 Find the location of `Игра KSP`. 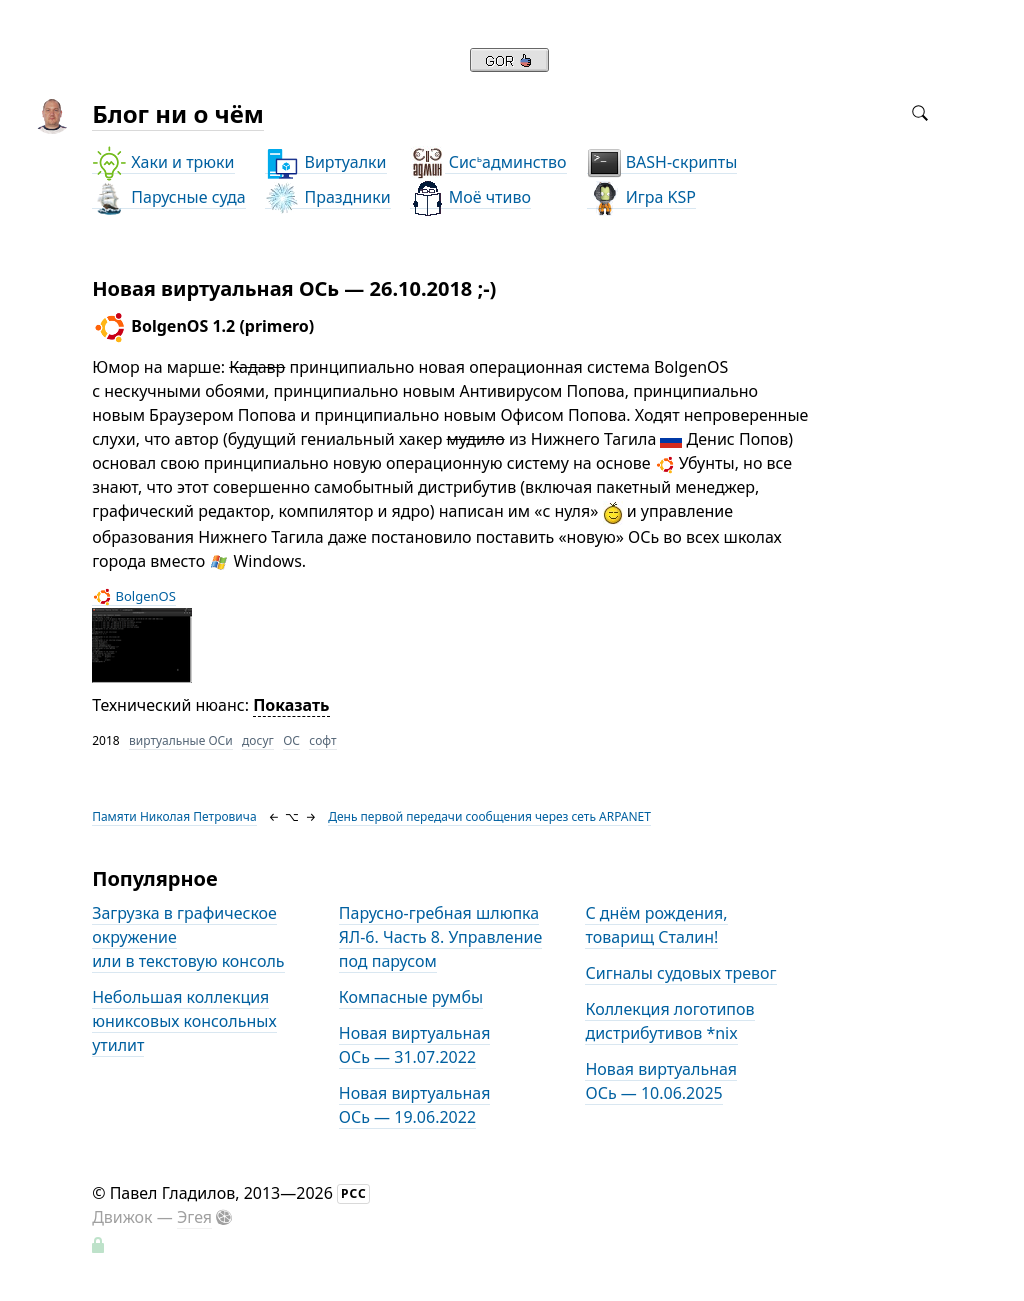

Игра KSP is located at coordinates (641, 197).